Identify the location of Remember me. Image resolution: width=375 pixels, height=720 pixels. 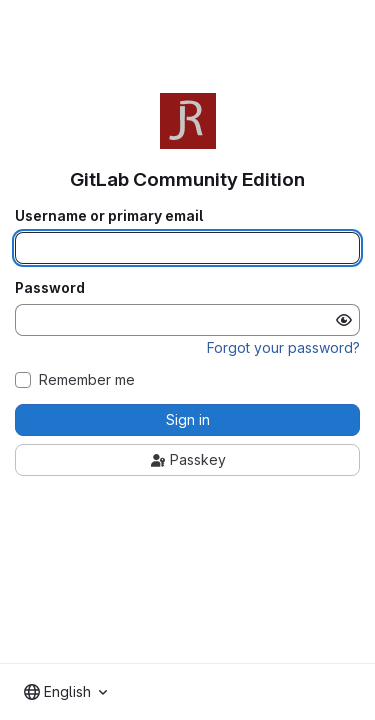
(87, 380).